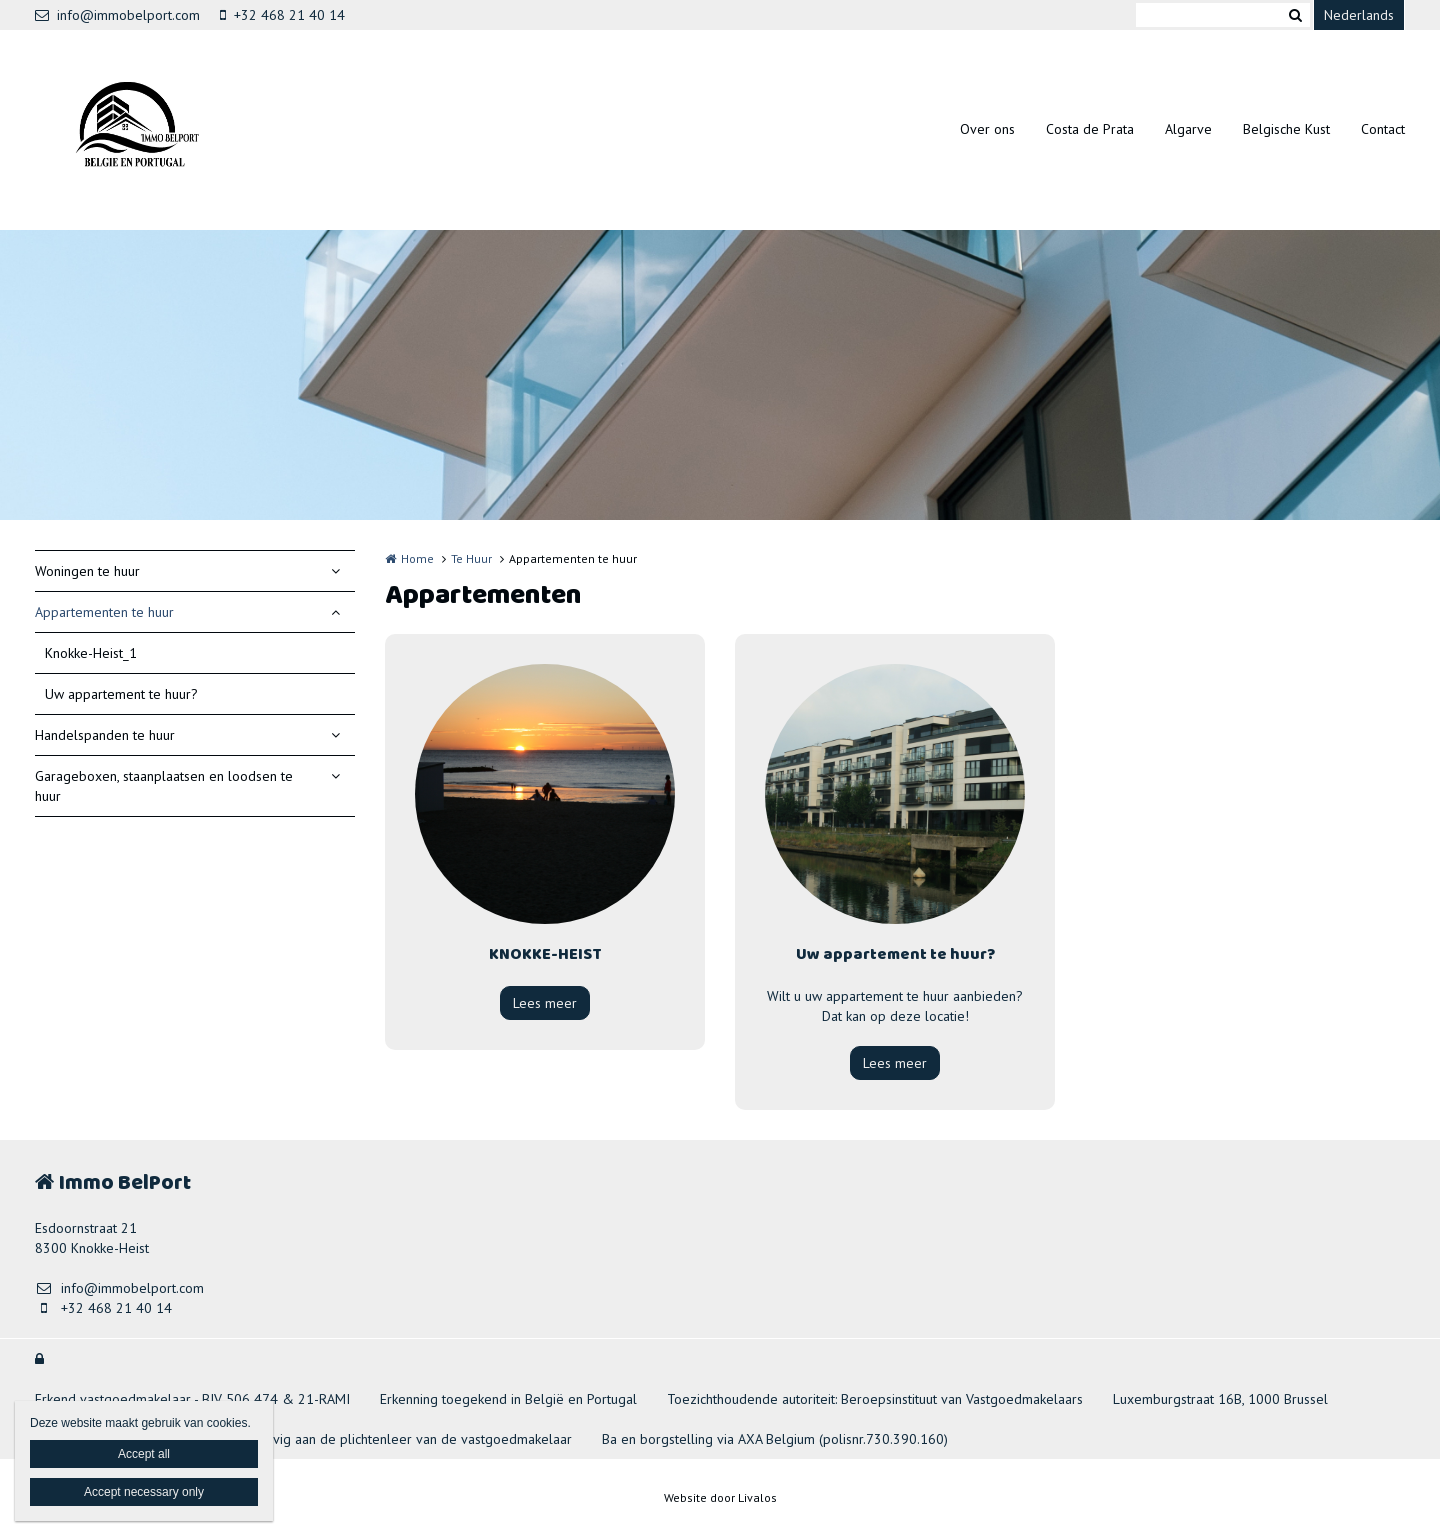  I want to click on info@immobelport.com, so click(117, 15).